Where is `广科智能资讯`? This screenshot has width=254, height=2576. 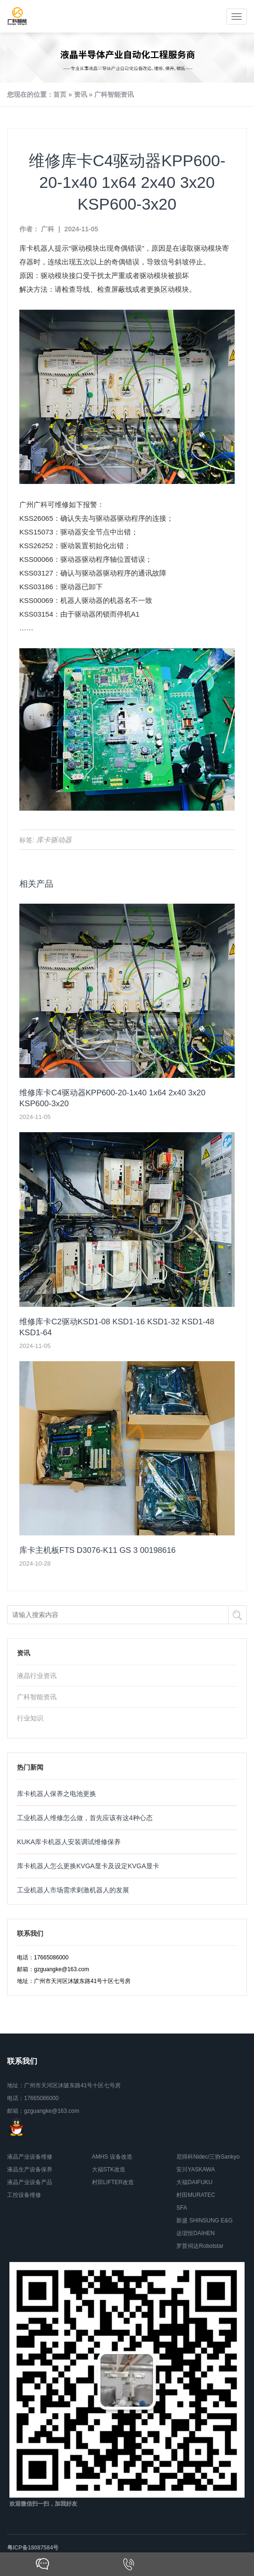 广科智能资讯 is located at coordinates (114, 94).